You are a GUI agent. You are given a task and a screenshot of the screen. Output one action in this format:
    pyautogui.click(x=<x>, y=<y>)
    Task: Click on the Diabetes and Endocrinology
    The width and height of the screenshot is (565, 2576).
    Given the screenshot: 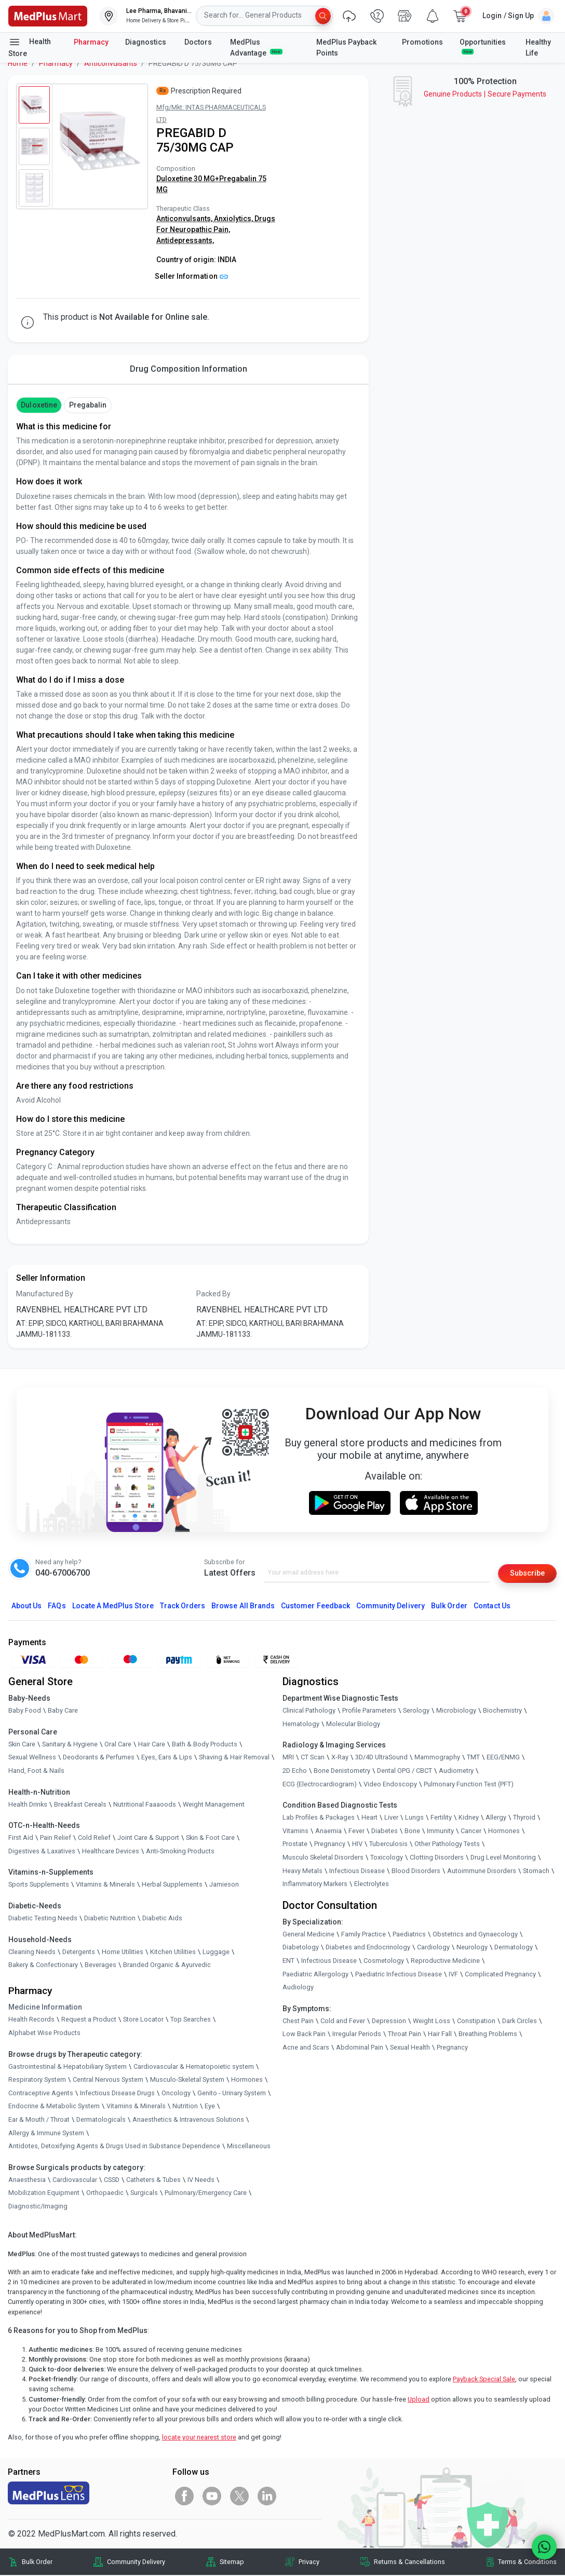 What is the action you would take?
    pyautogui.click(x=368, y=1948)
    